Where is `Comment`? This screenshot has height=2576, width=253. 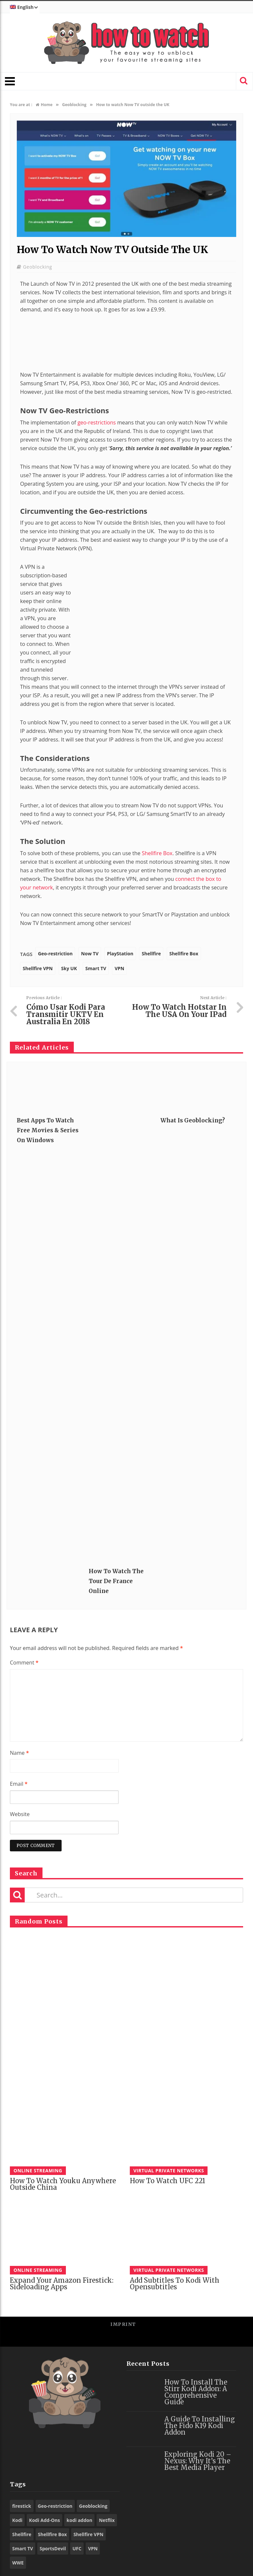 Comment is located at coordinates (24, 1662).